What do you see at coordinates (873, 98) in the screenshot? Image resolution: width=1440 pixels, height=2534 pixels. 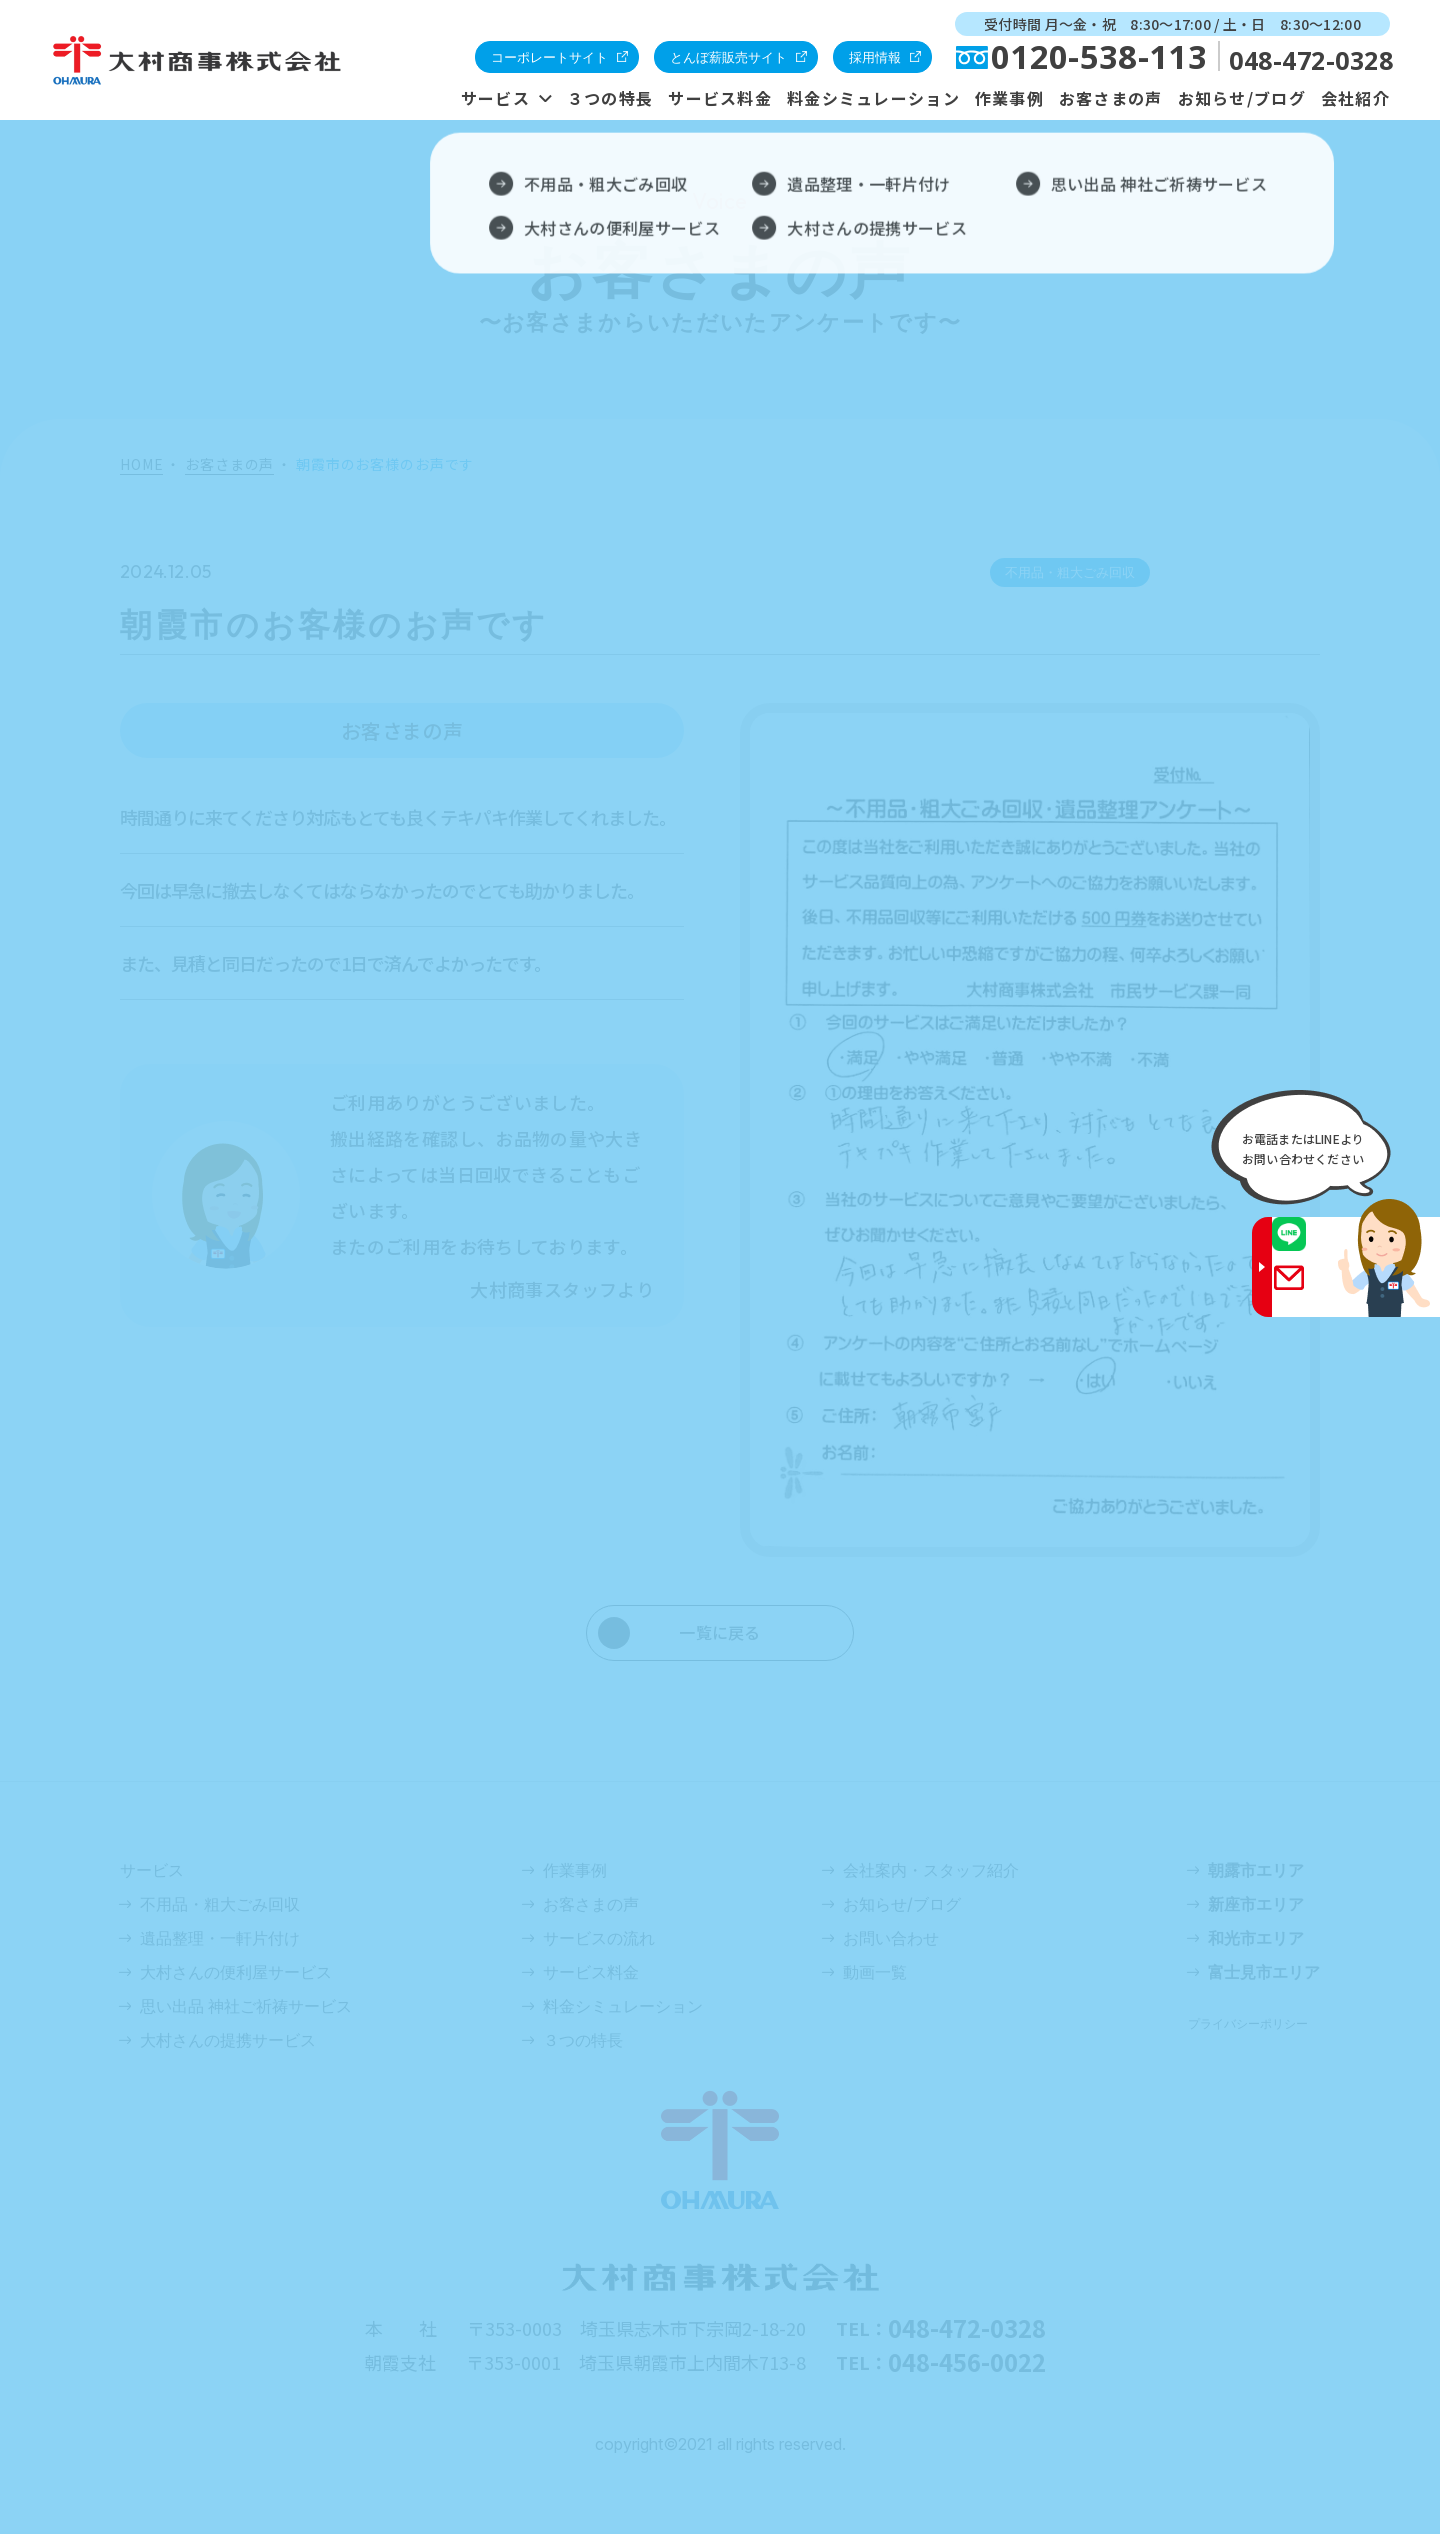 I see `料金シミュレーション` at bounding box center [873, 98].